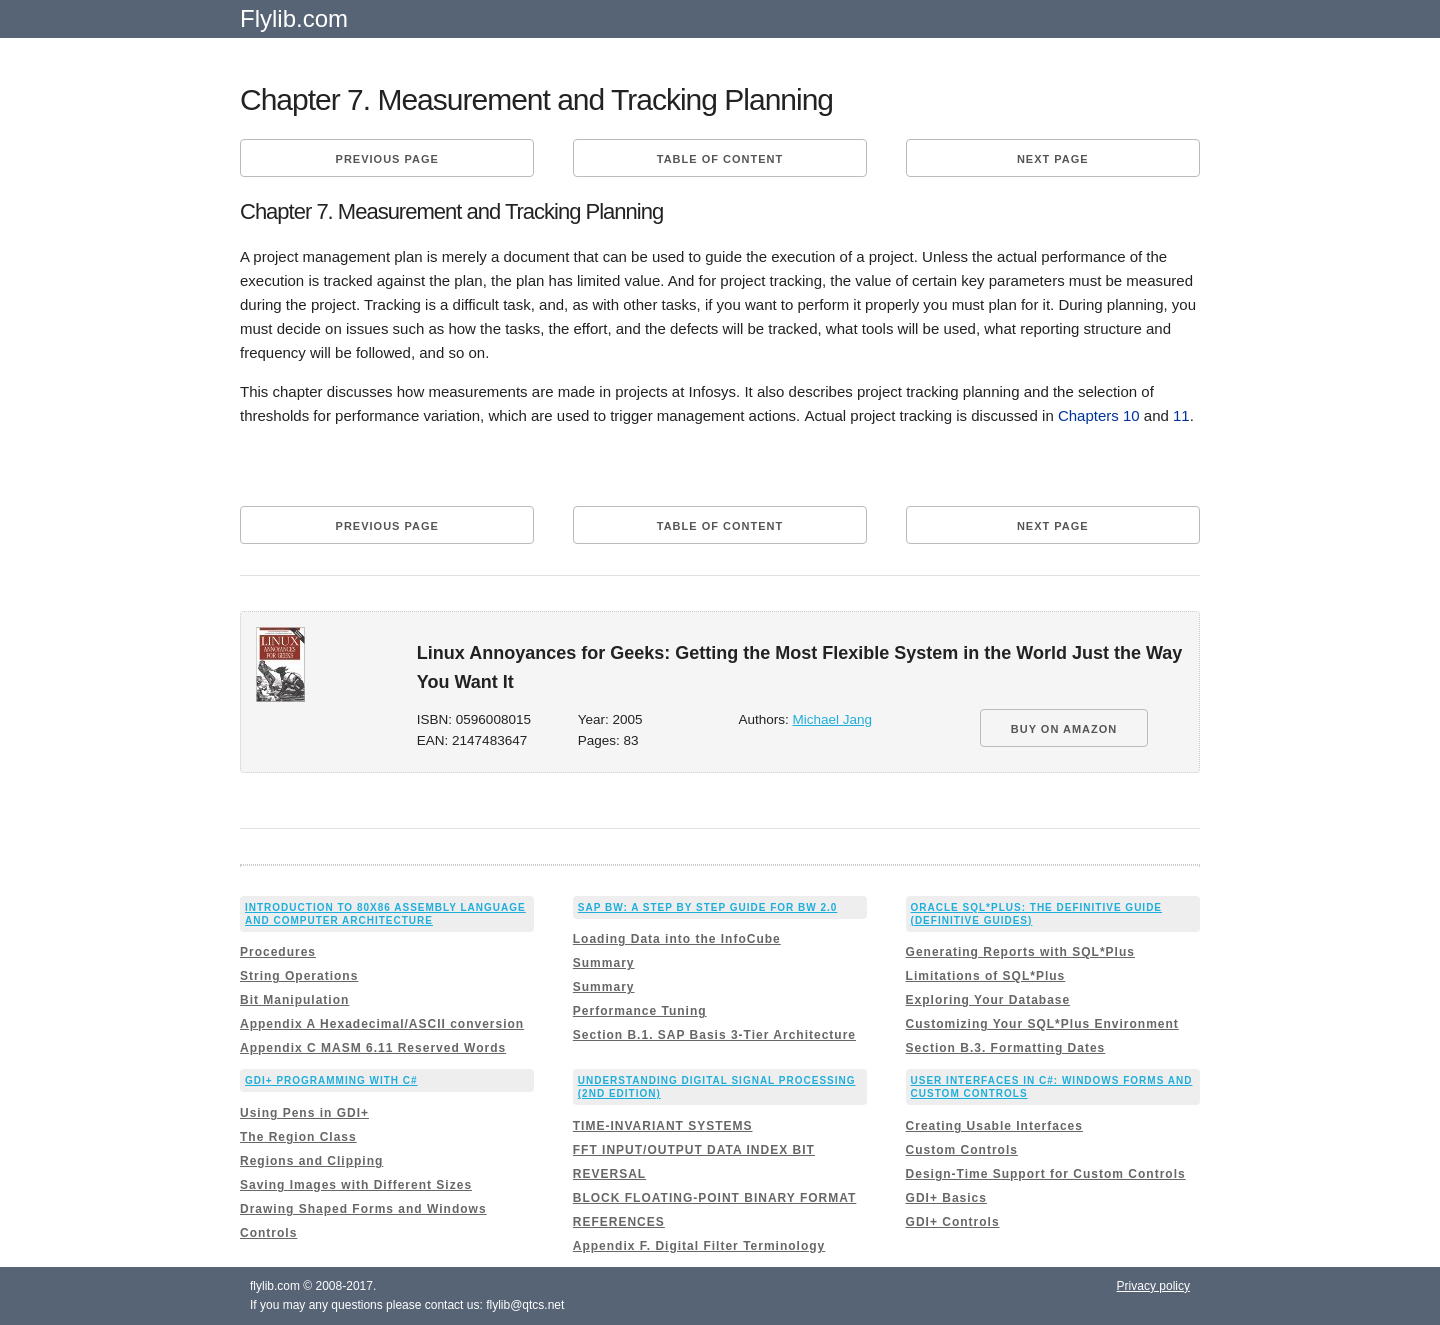 Image resolution: width=1440 pixels, height=1325 pixels. Describe the element at coordinates (1053, 159) in the screenshot. I see `Next page` at that location.